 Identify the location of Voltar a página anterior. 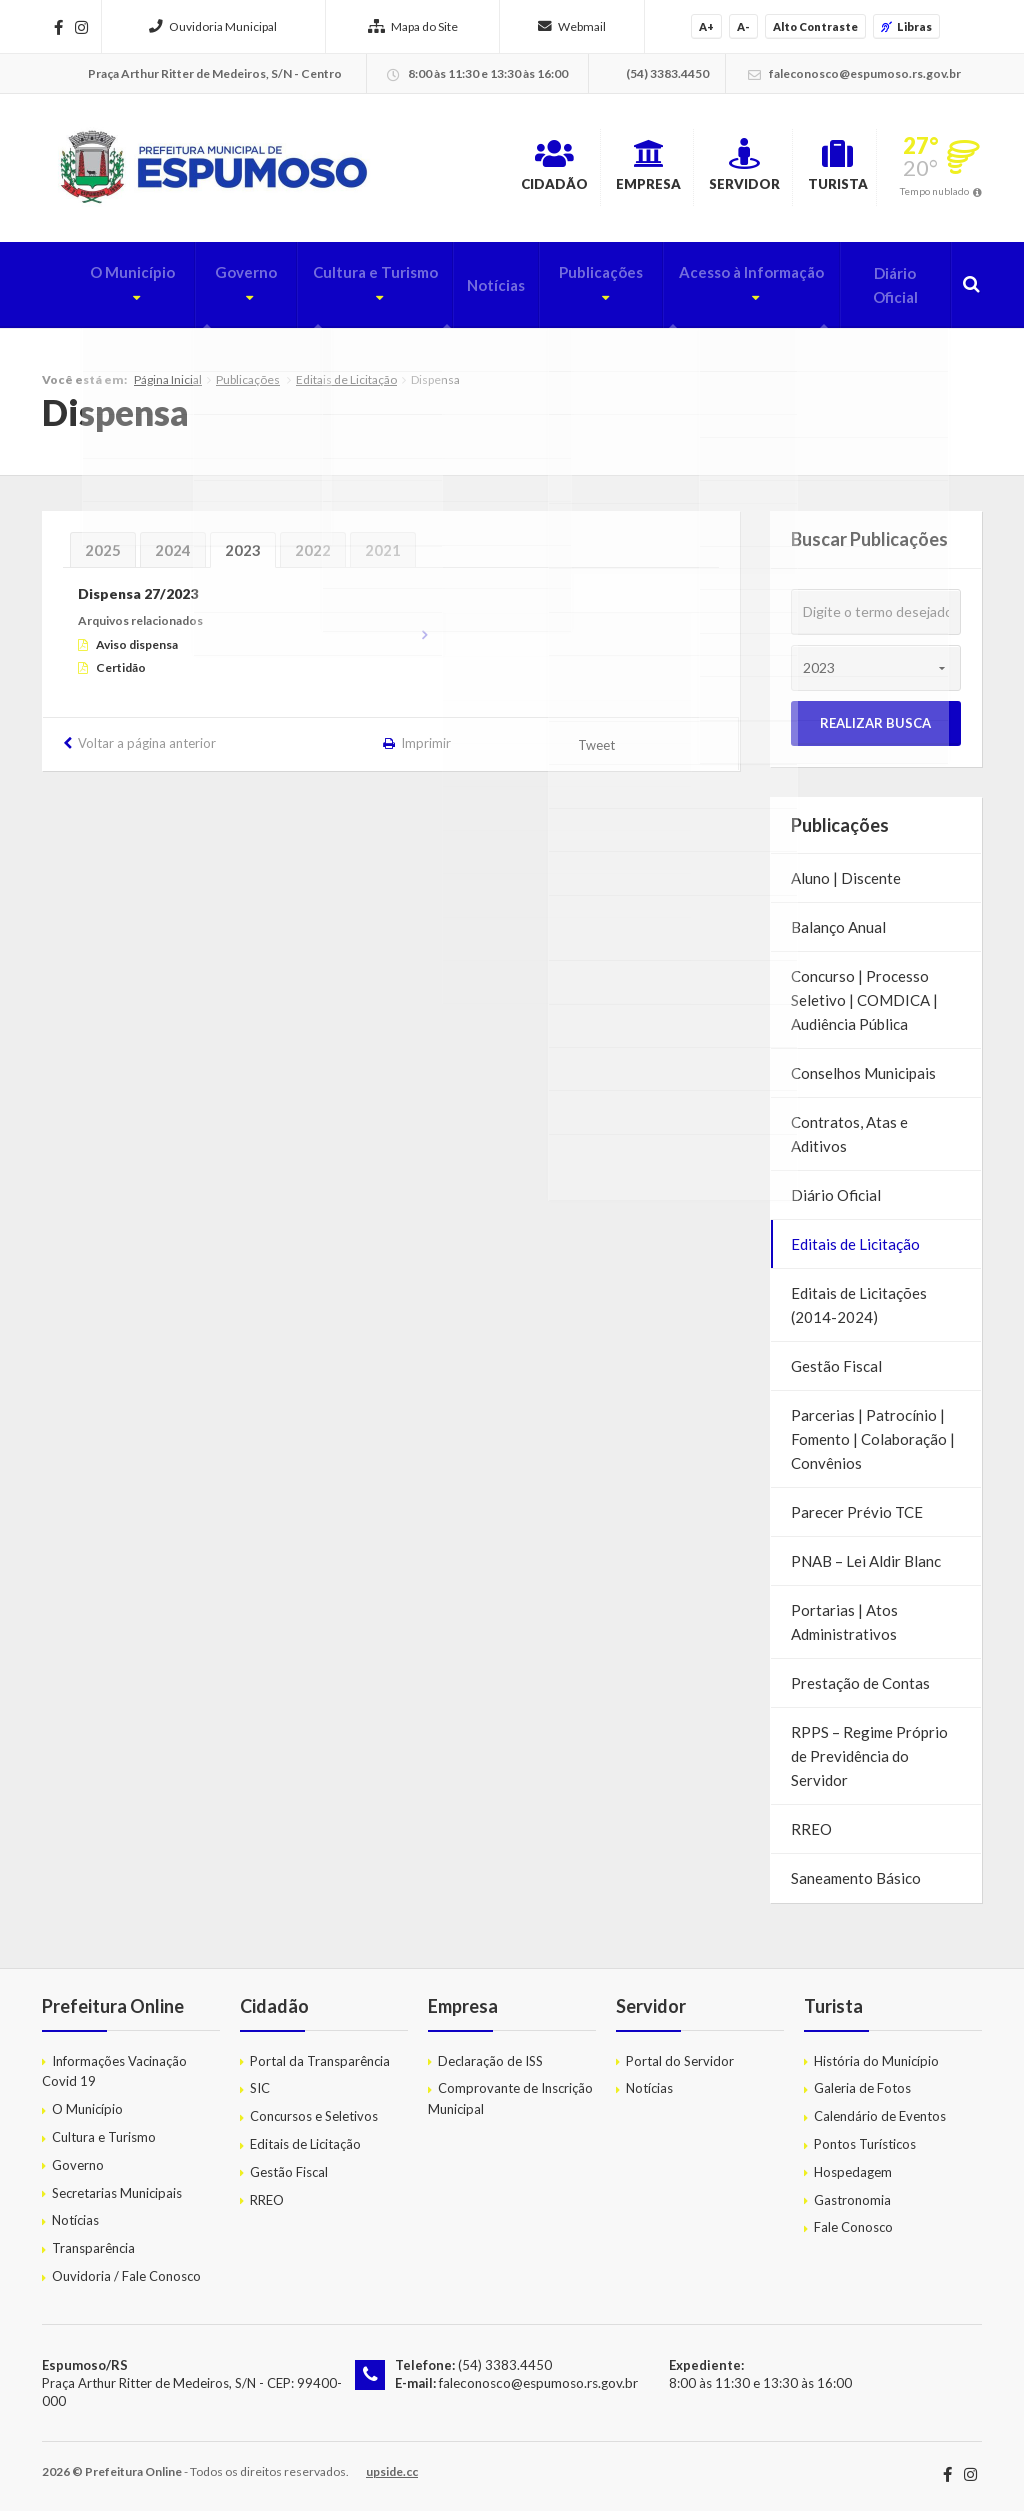
(147, 749).